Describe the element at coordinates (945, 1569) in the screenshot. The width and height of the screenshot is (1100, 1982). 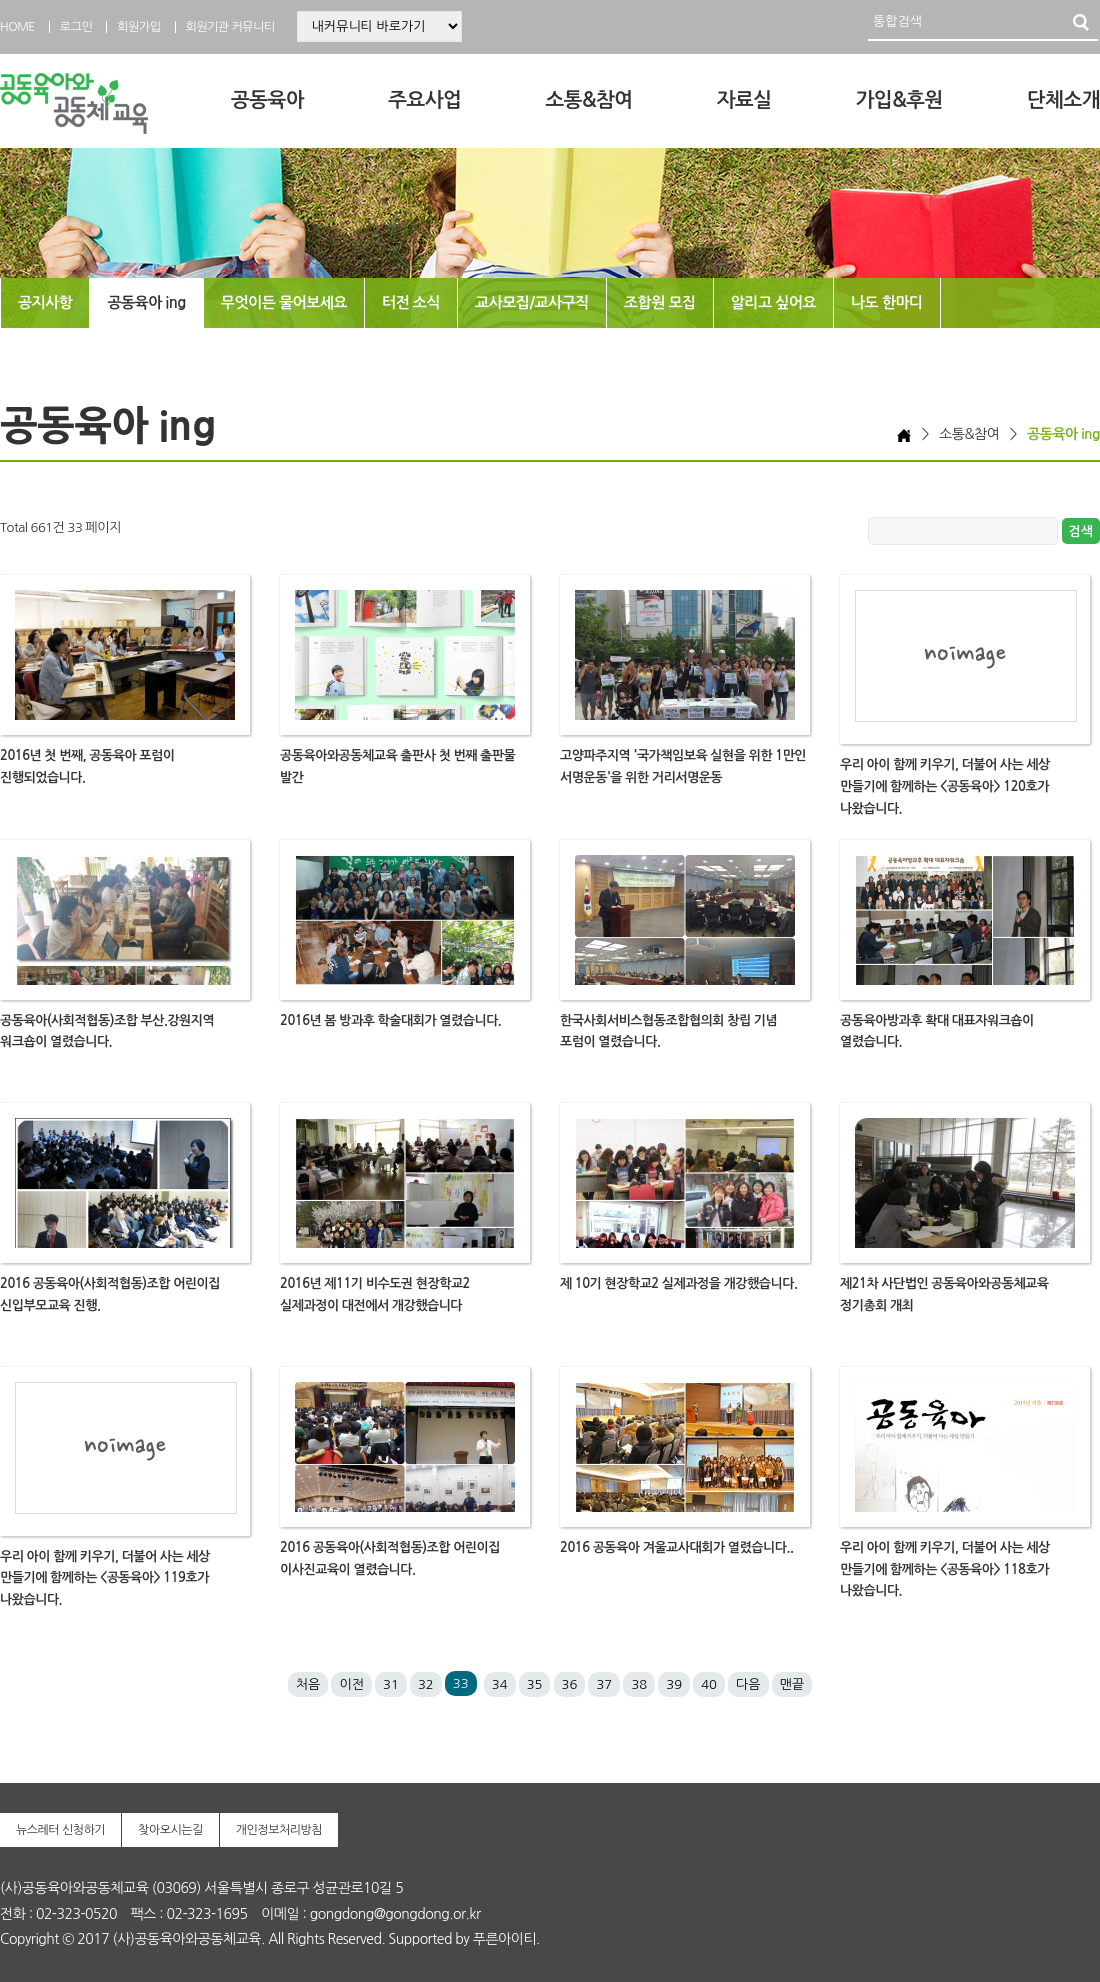
I see `우리 아이 함께 키우기, 더불어 사는 세상 만들기에 함께하는 <공동육아> 118호가 나왔습니다.` at that location.